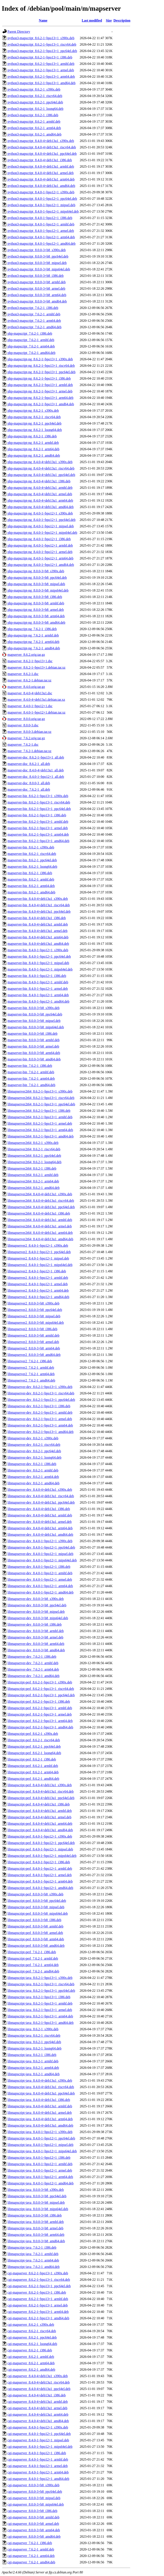  I want to click on mapserver-bin_8.6.2-1_loong64.deb, so click(32, 866).